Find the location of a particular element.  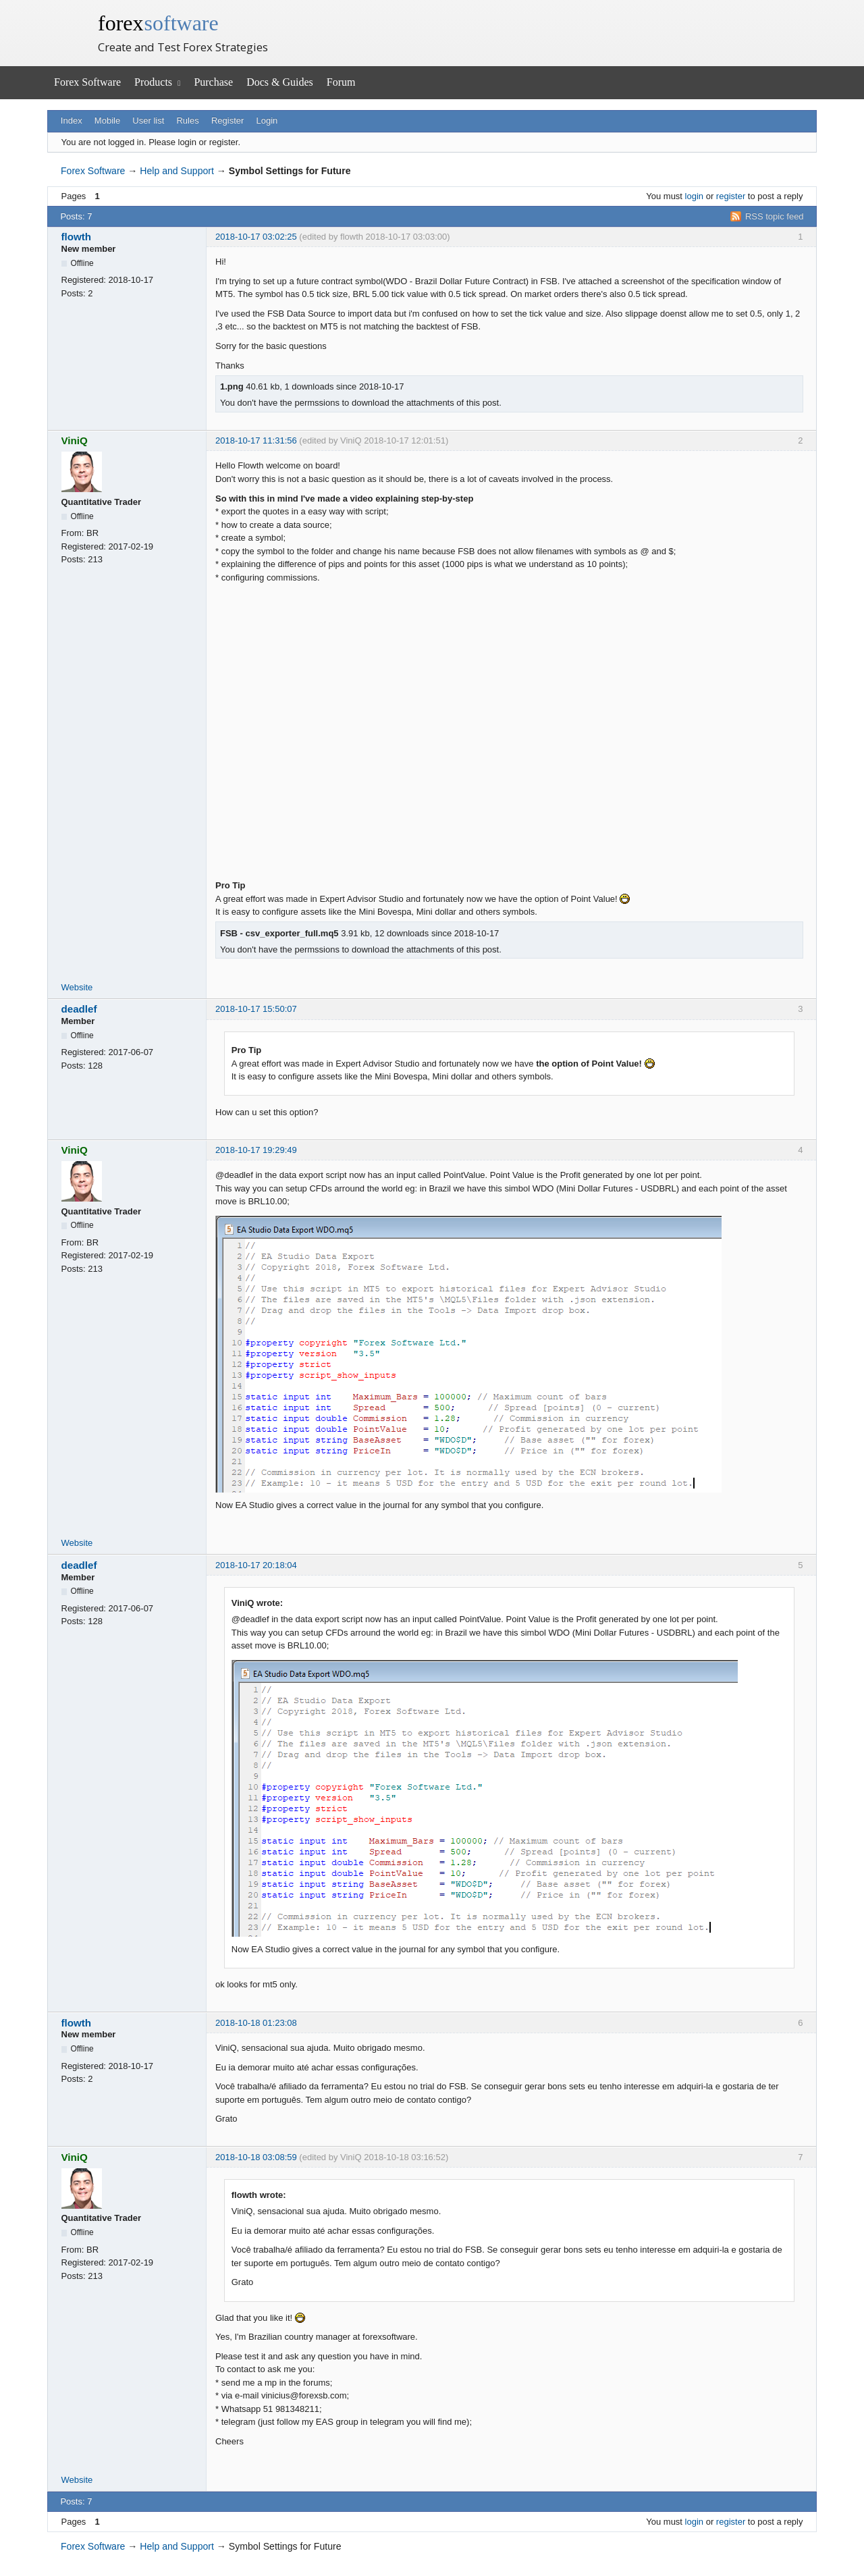

Register is located at coordinates (227, 120).